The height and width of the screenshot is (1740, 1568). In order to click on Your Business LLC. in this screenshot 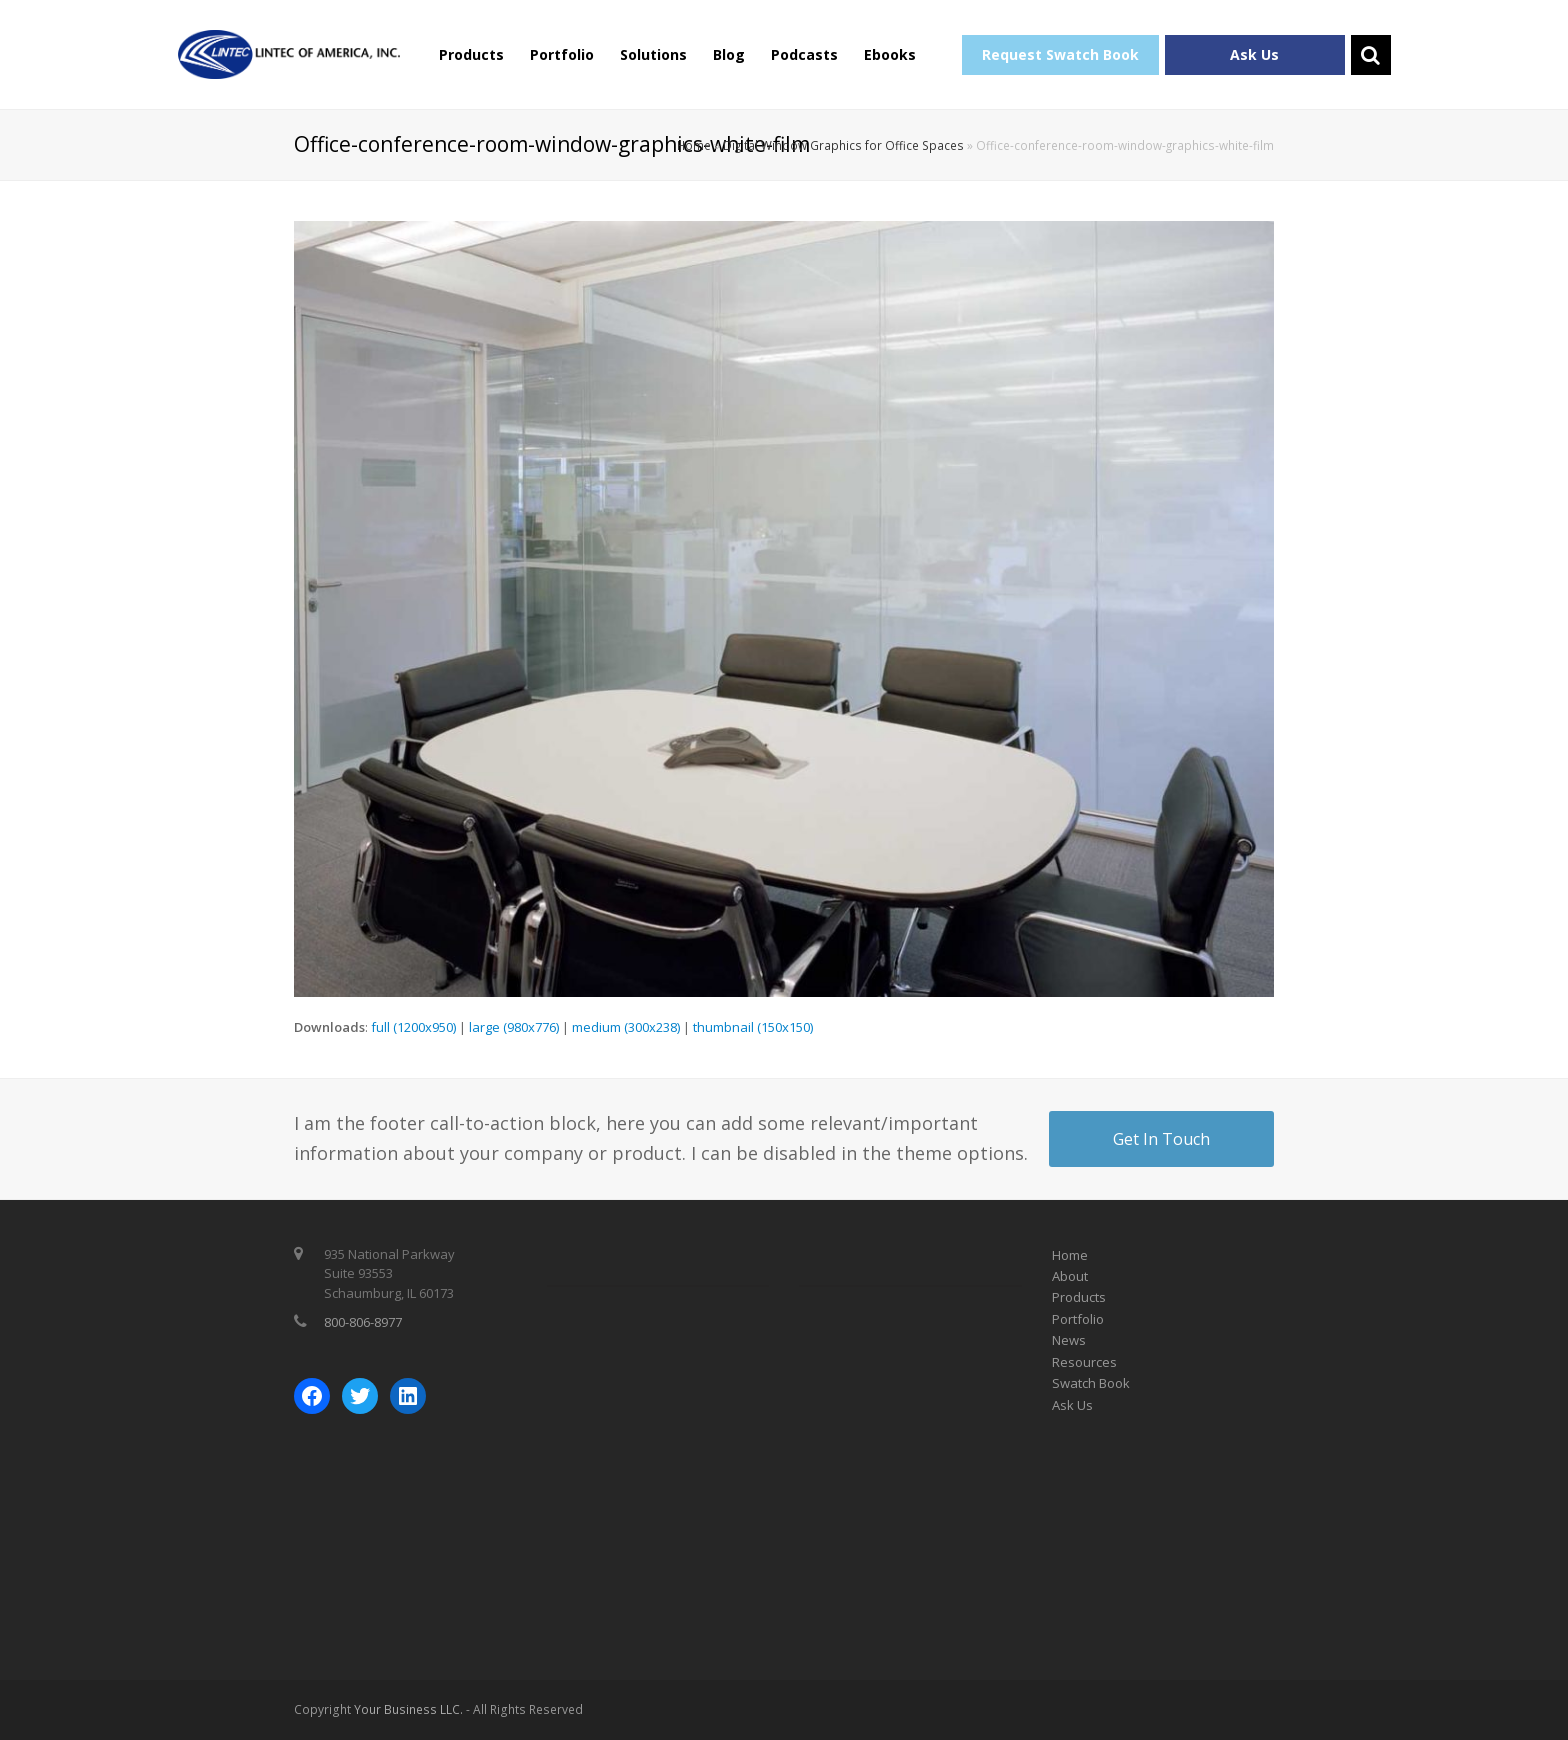, I will do `click(408, 1709)`.